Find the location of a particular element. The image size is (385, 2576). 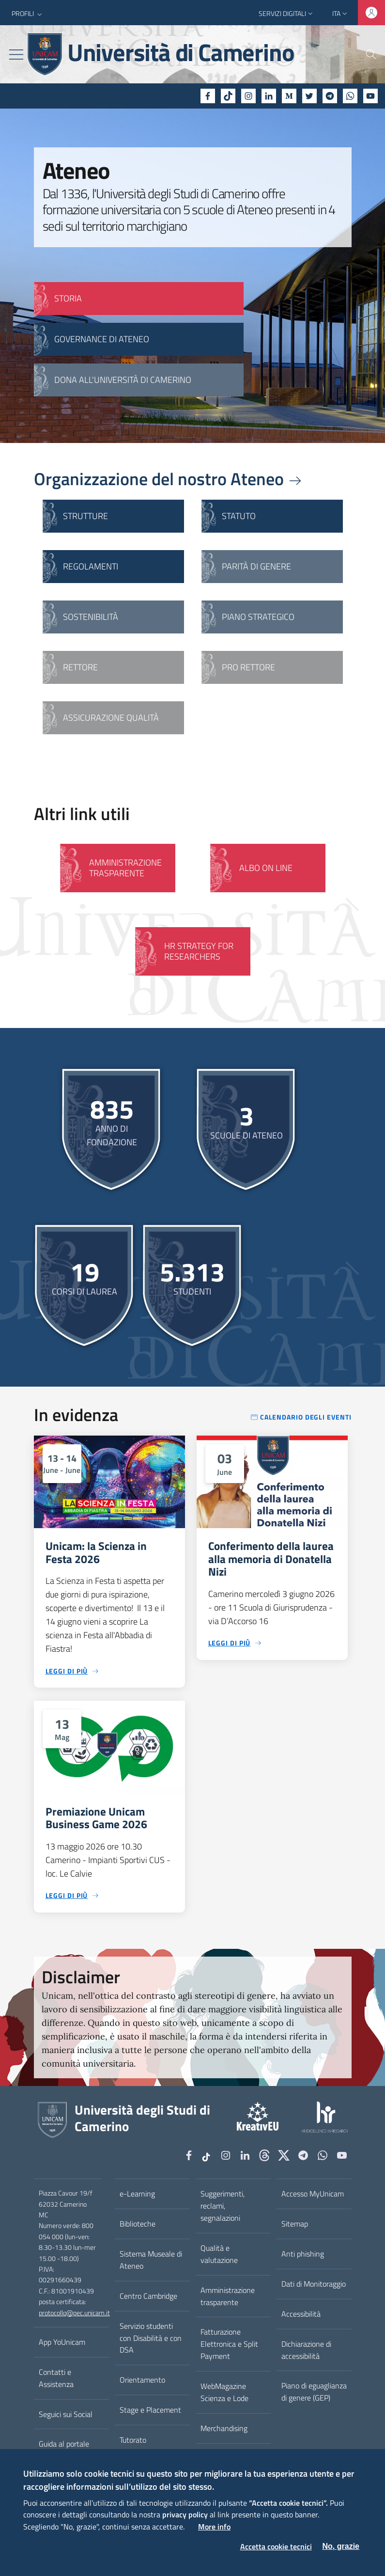

STORIA is located at coordinates (68, 298).